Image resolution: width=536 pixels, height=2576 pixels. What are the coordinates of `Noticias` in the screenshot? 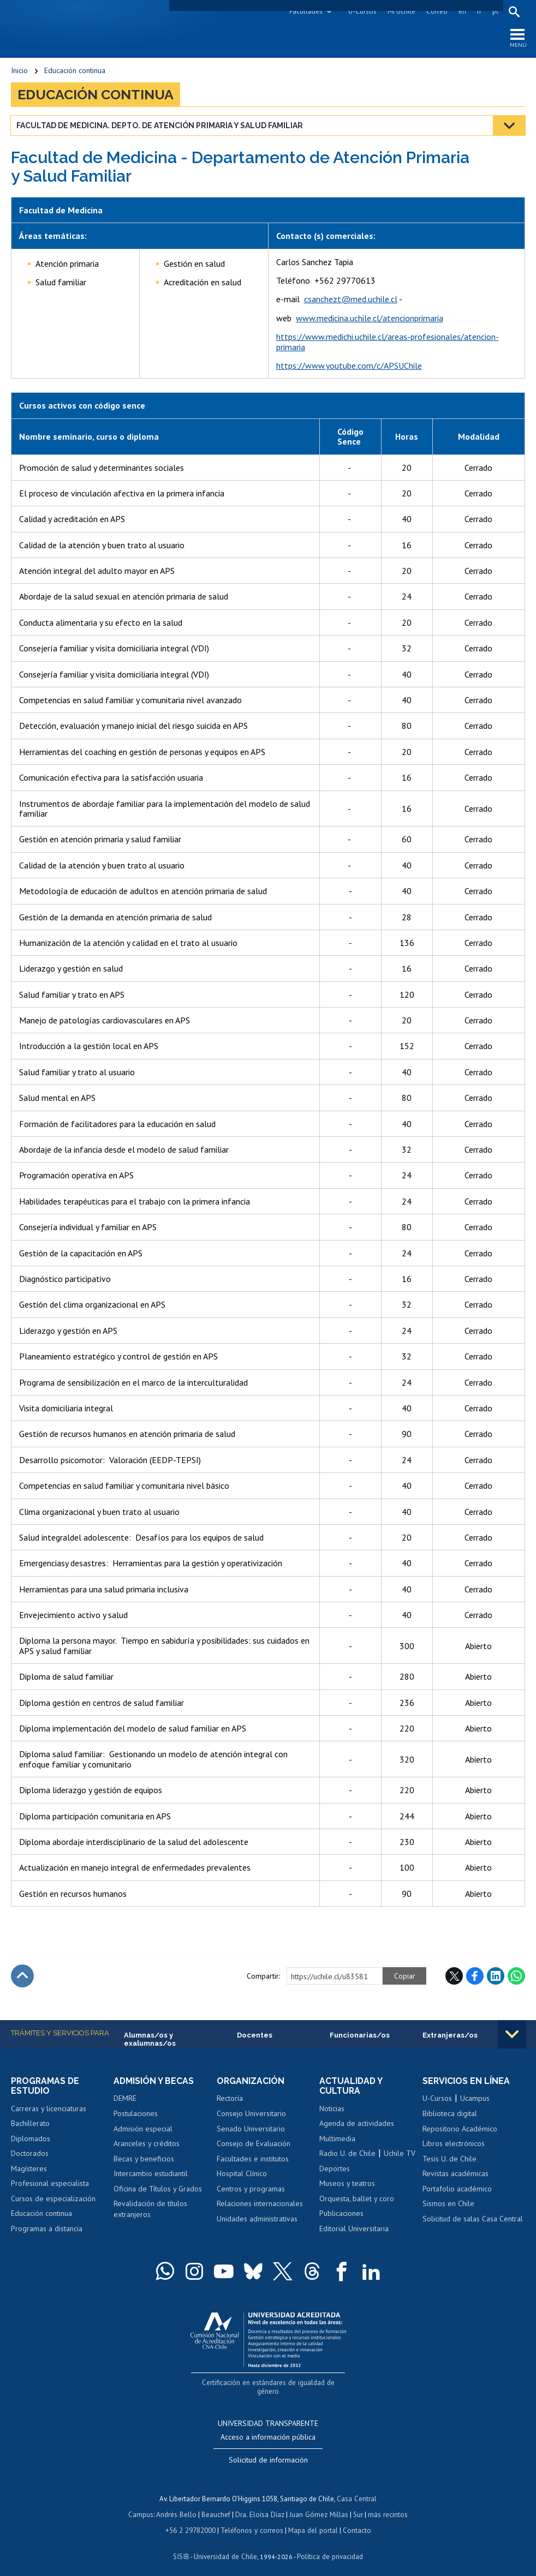 It's located at (331, 2109).